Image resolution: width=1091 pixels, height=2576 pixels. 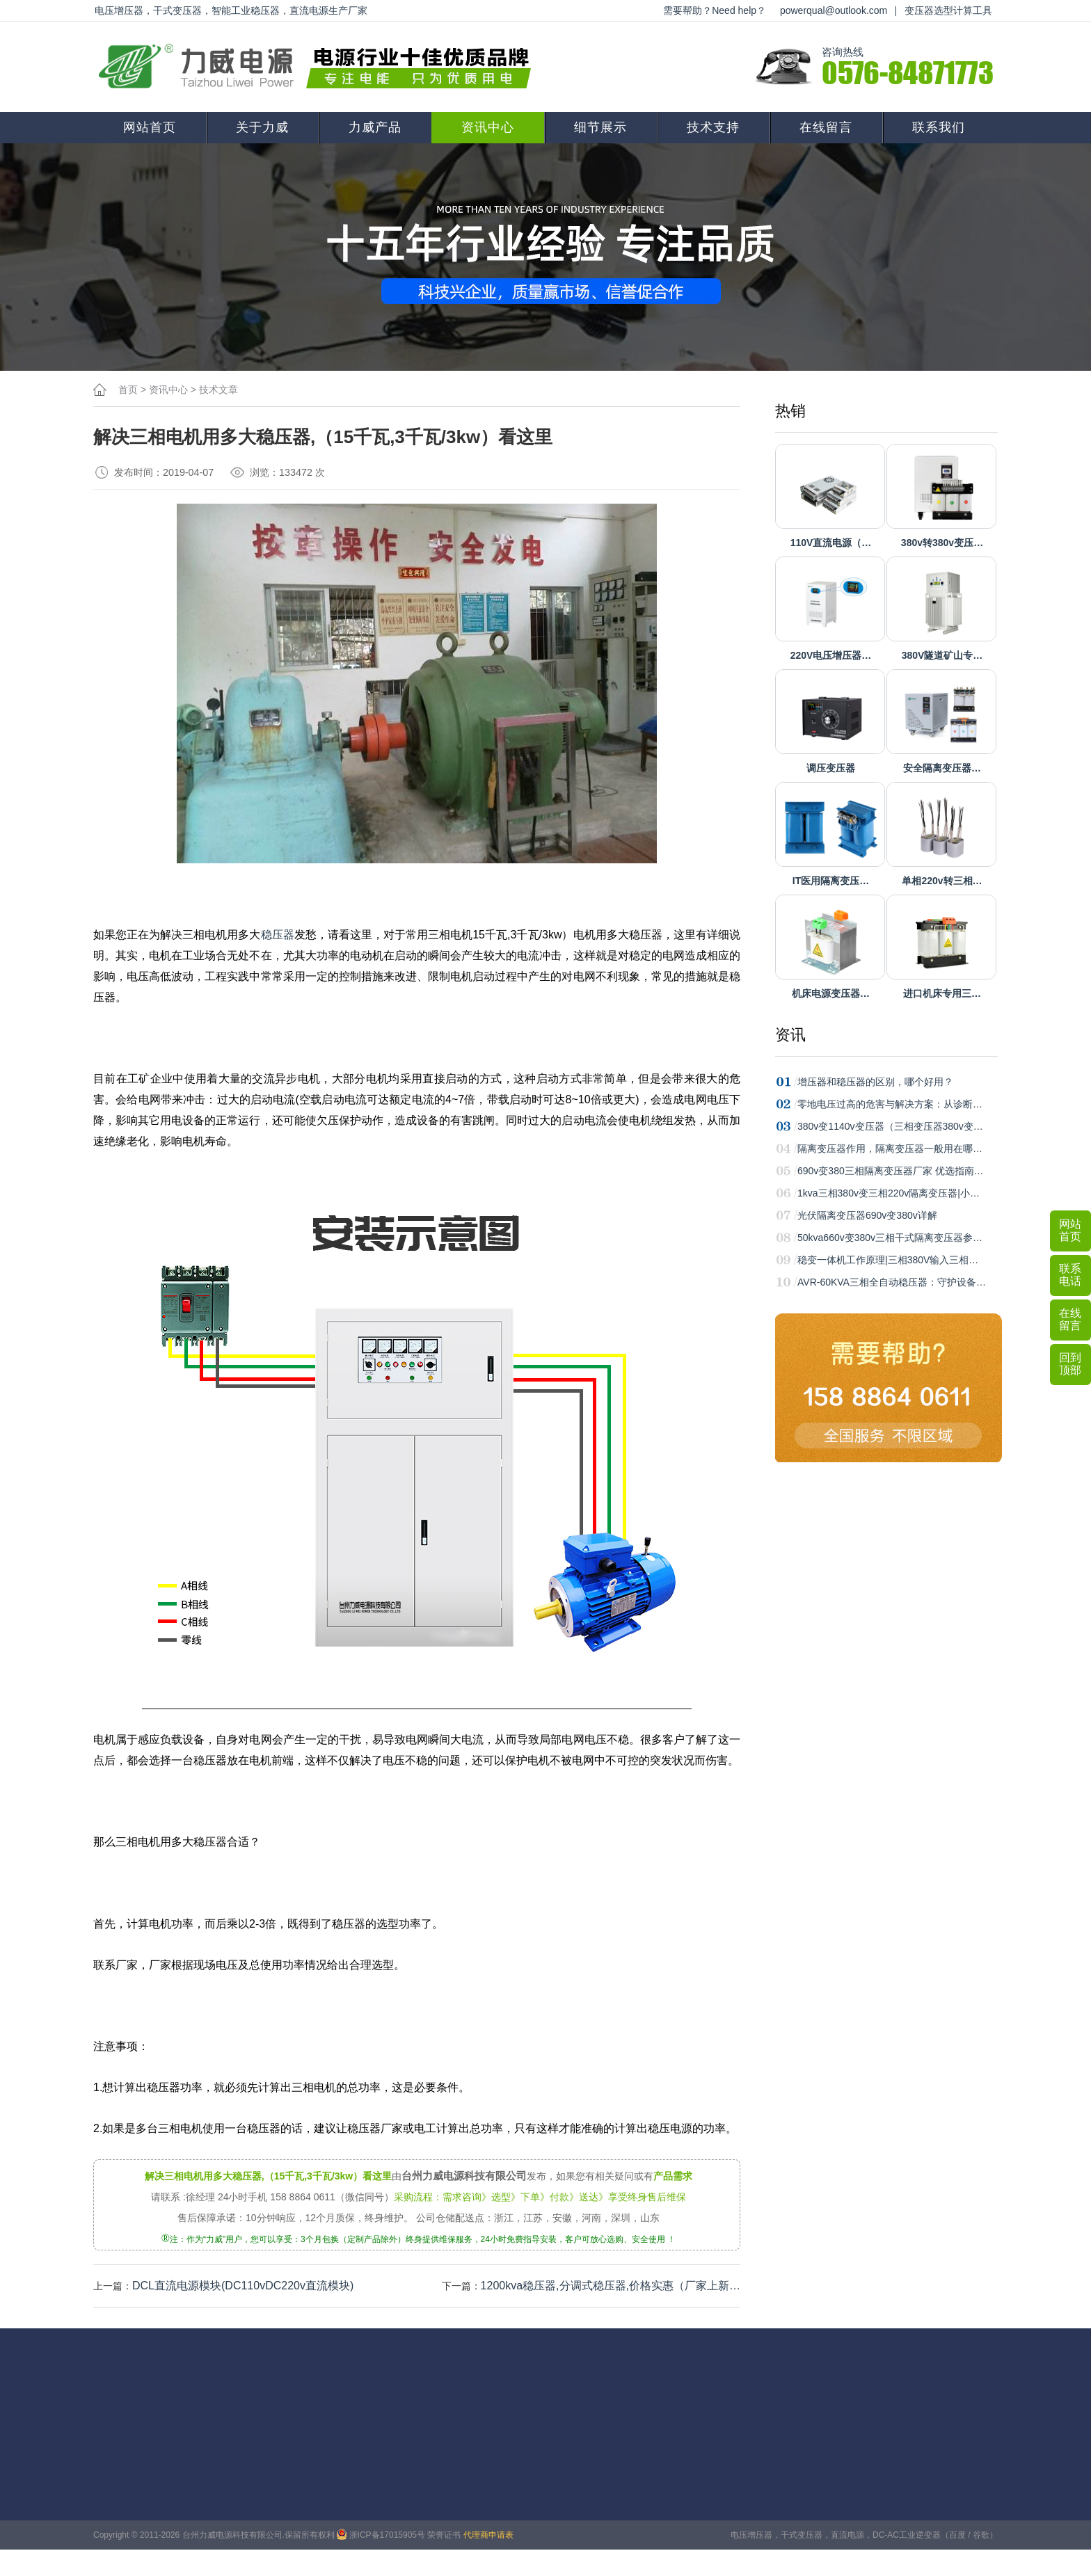 What do you see at coordinates (218, 389) in the screenshot?
I see `技术文章` at bounding box center [218, 389].